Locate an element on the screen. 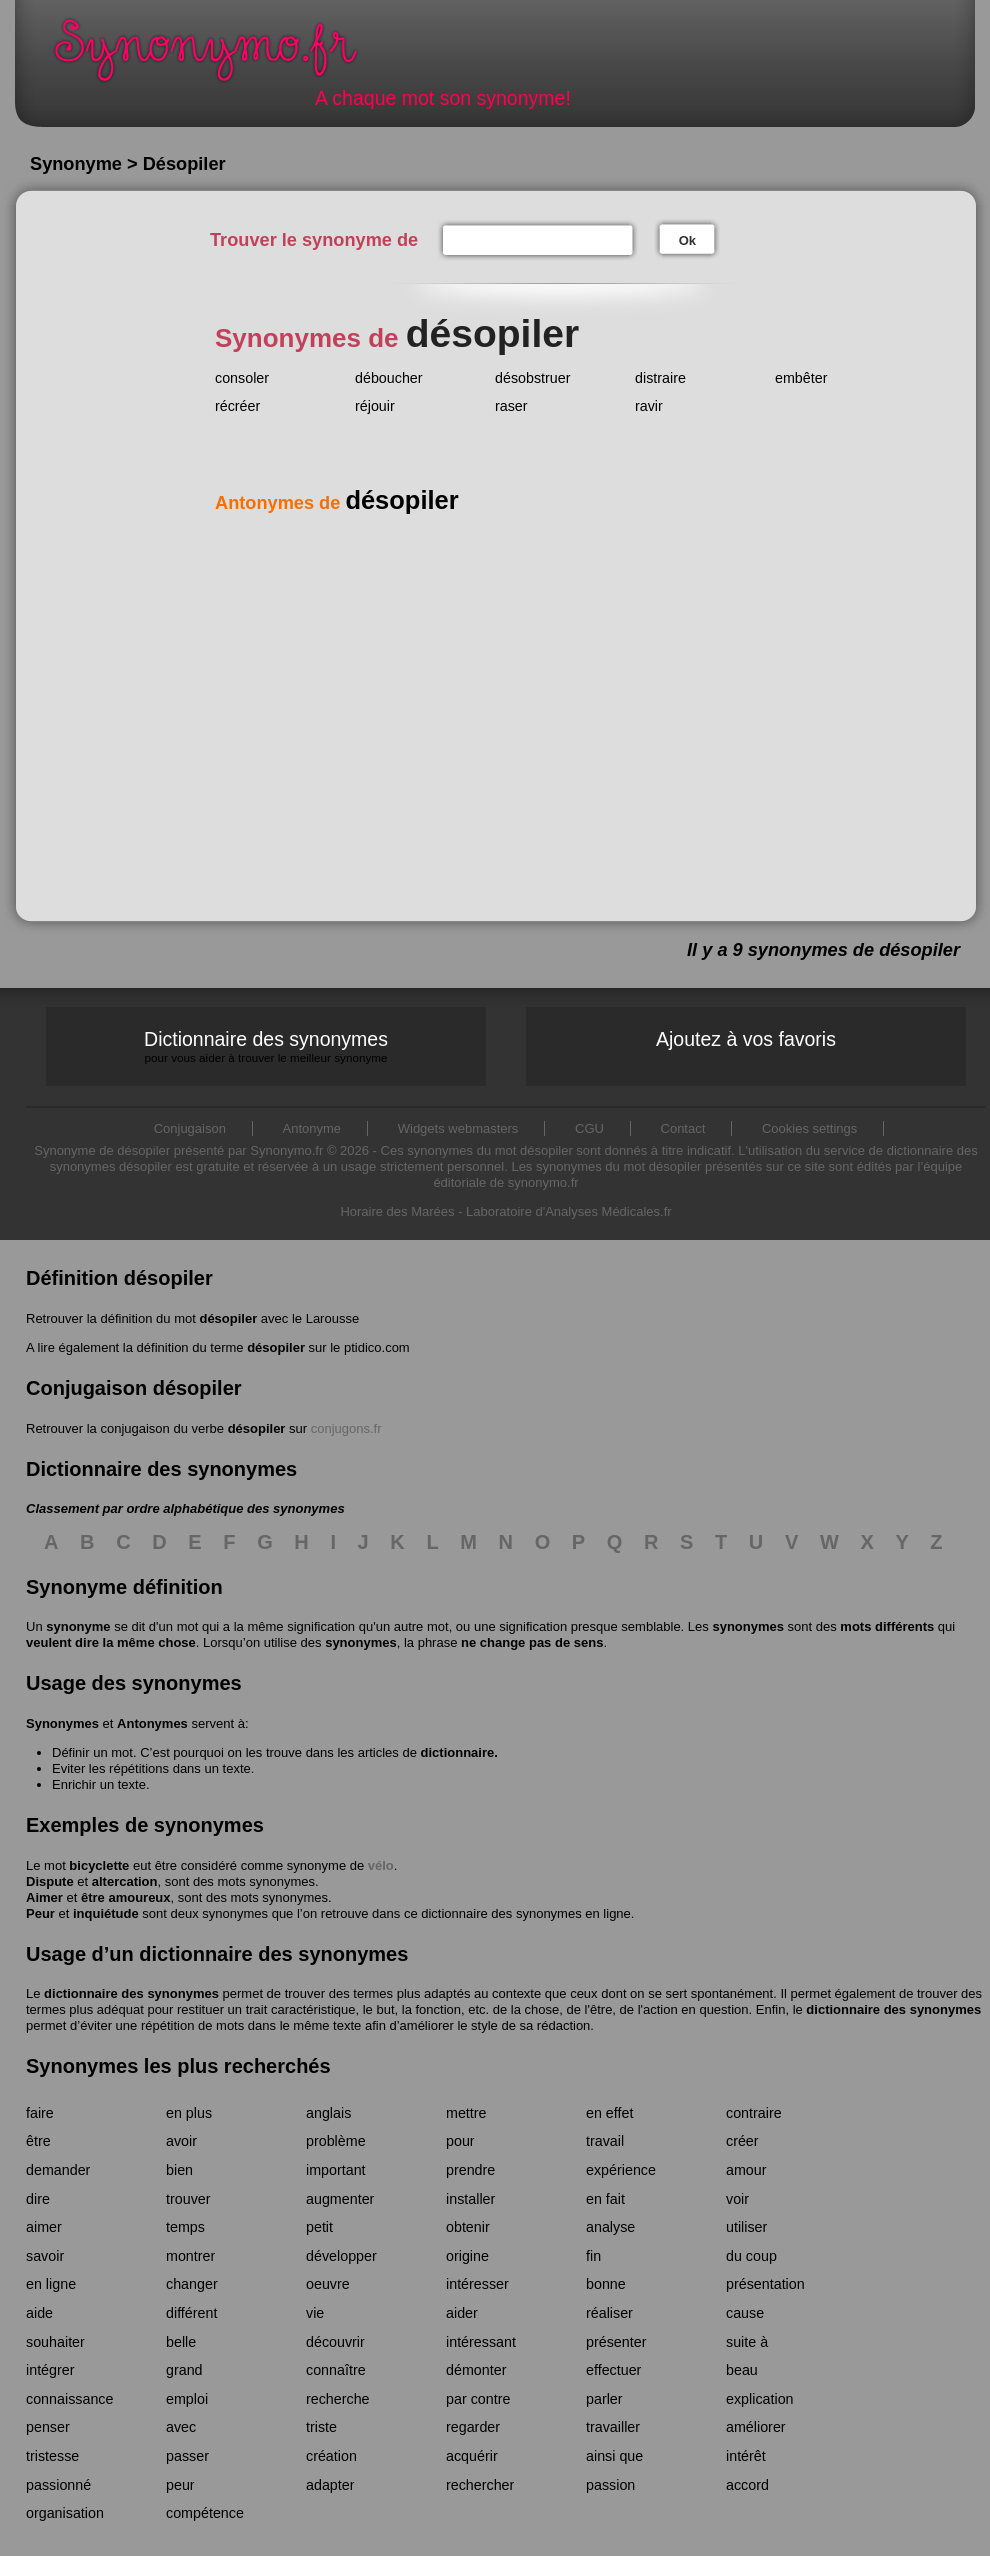 Image resolution: width=990 pixels, height=2556 pixels. consoler is located at coordinates (242, 378).